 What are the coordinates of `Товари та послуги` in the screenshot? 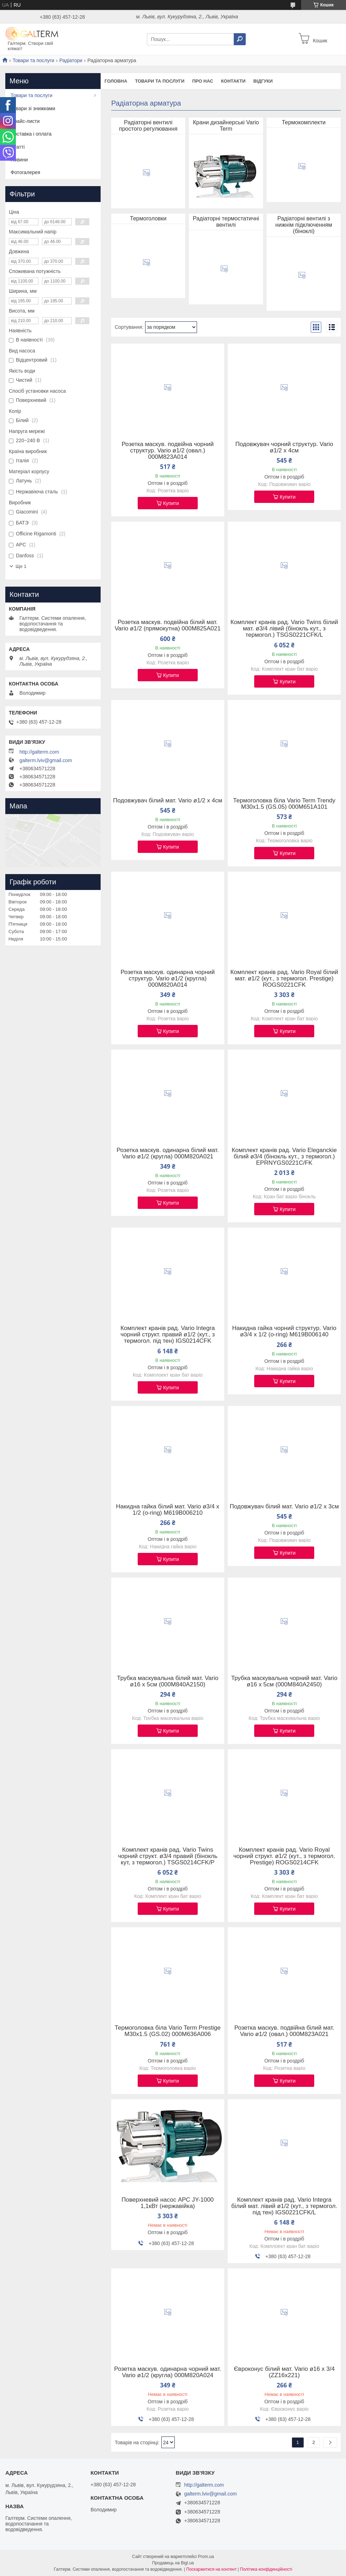 It's located at (33, 60).